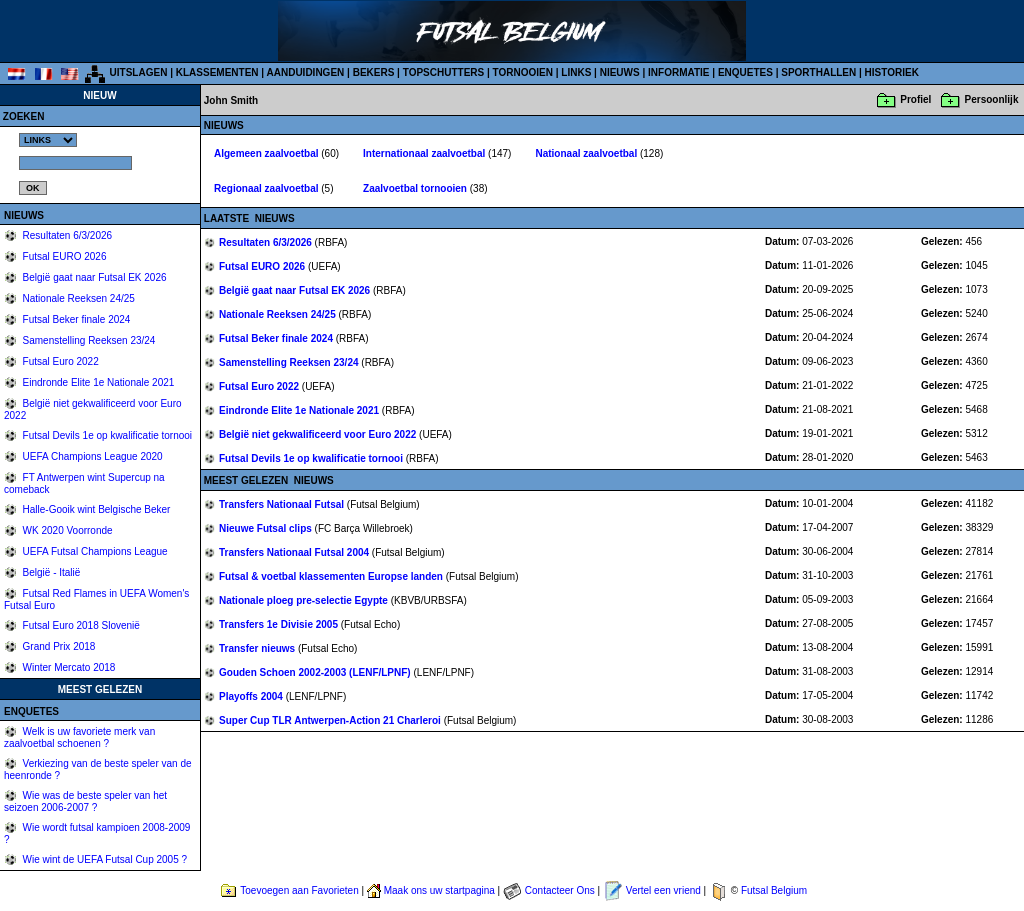 The image size is (1024, 911). Describe the element at coordinates (283, 504) in the screenshot. I see `Transfers Nationaal Futsal` at that location.